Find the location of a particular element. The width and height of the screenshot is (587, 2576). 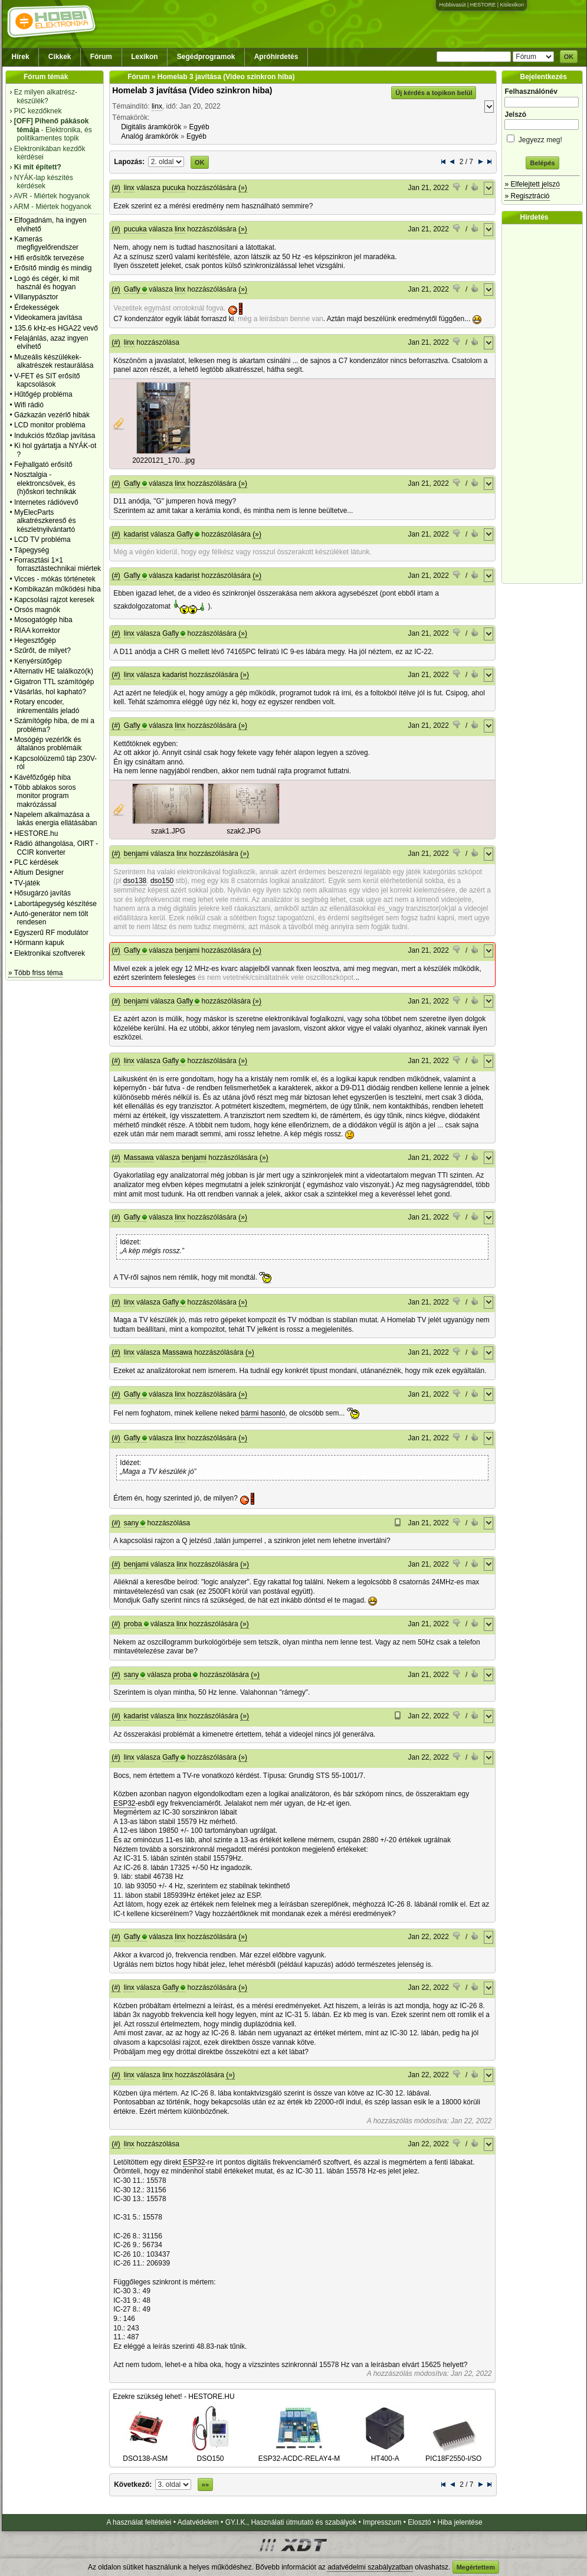

PIC18F2550-I/SO is located at coordinates (453, 2454).